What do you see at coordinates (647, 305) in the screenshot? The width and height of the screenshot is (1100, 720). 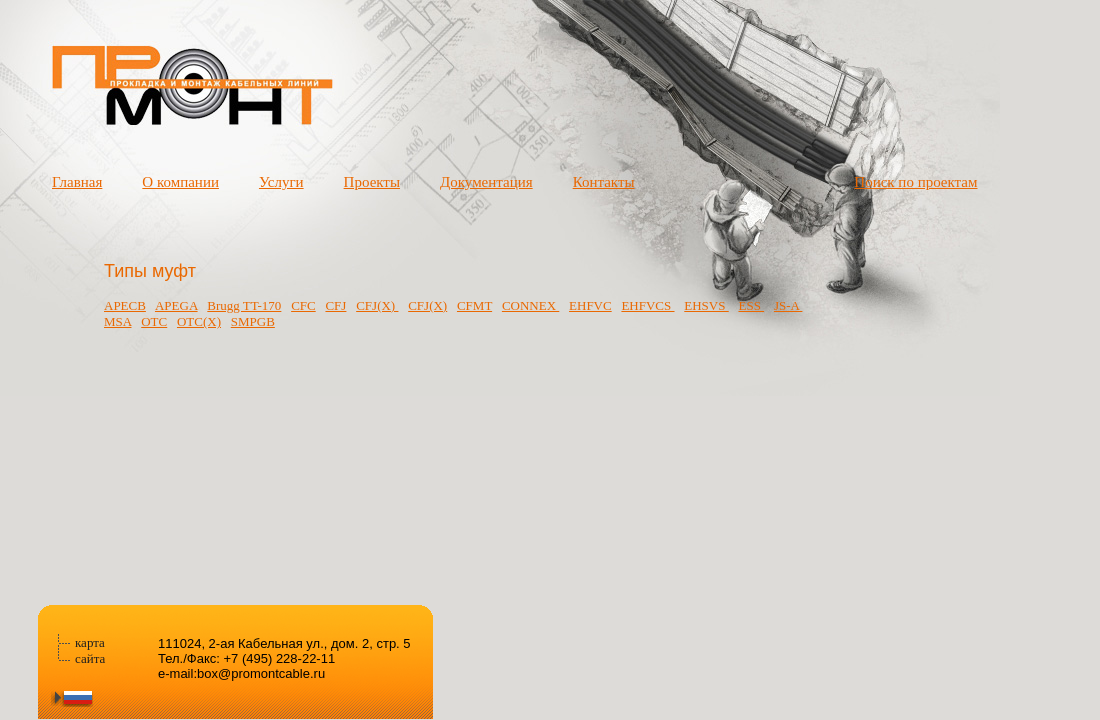 I see `ЕHFVCS` at bounding box center [647, 305].